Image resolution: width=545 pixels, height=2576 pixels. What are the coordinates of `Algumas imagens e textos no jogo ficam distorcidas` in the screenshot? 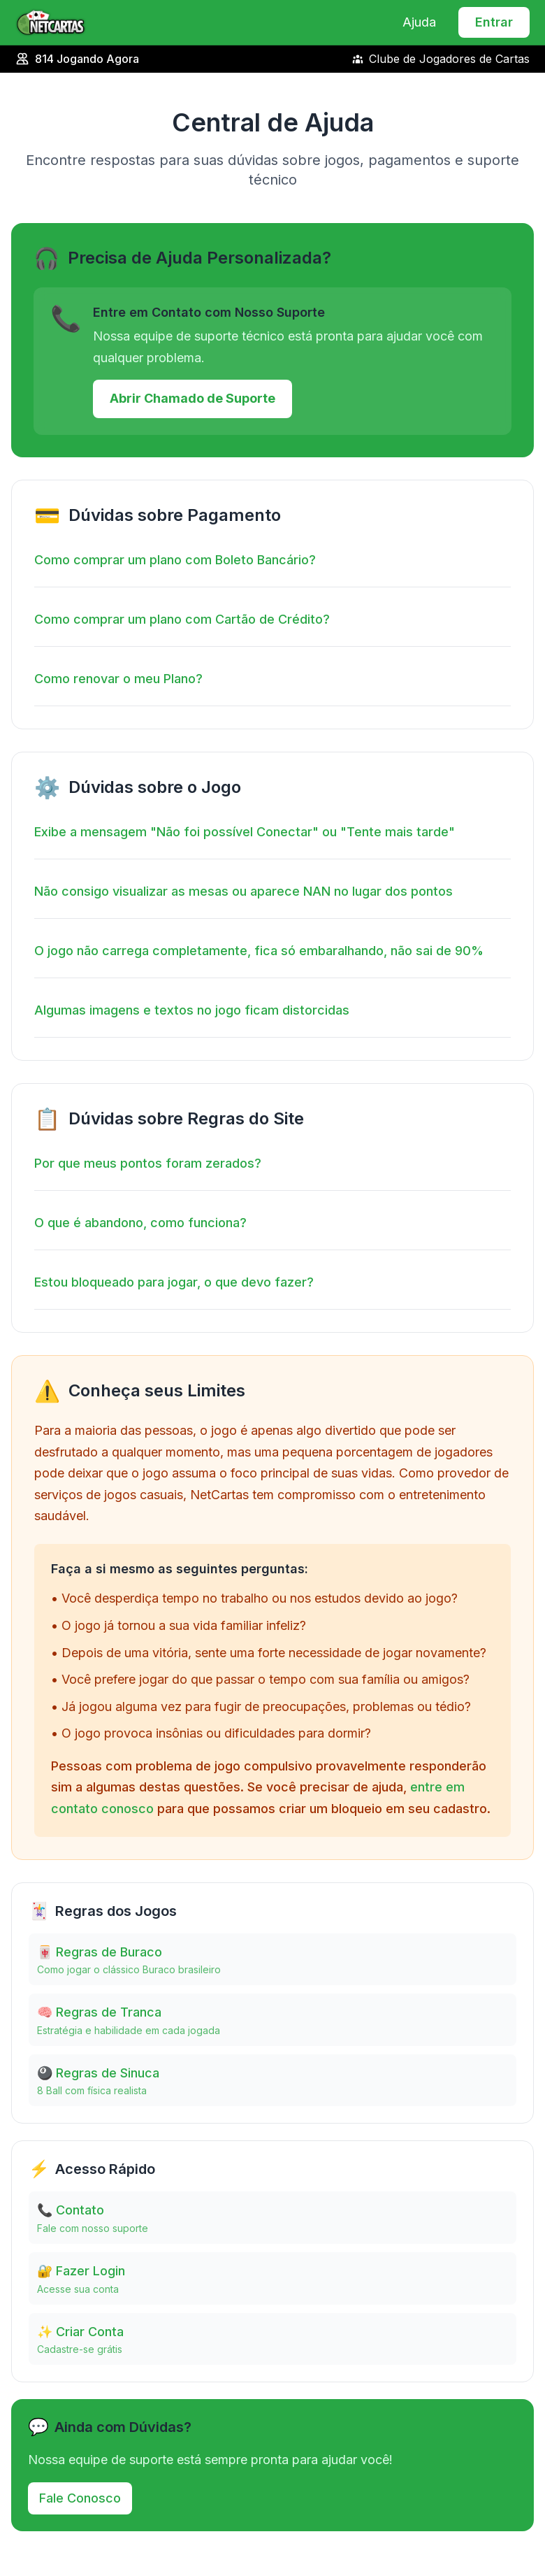 It's located at (191, 1010).